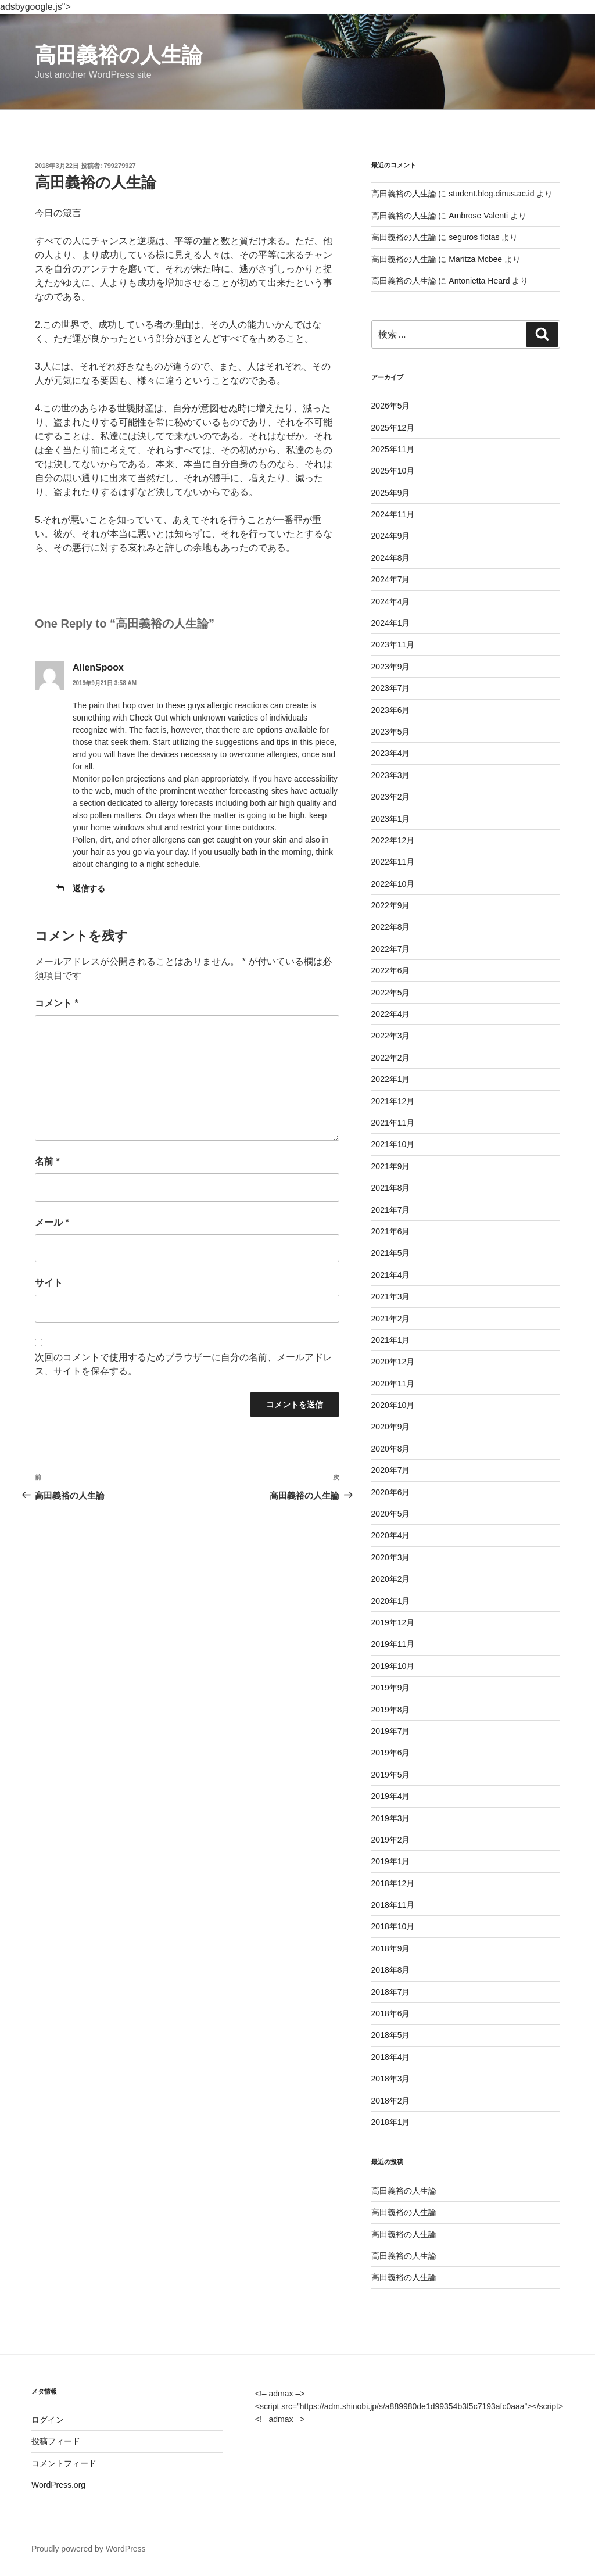  What do you see at coordinates (478, 215) in the screenshot?
I see `Ambrose Valenti` at bounding box center [478, 215].